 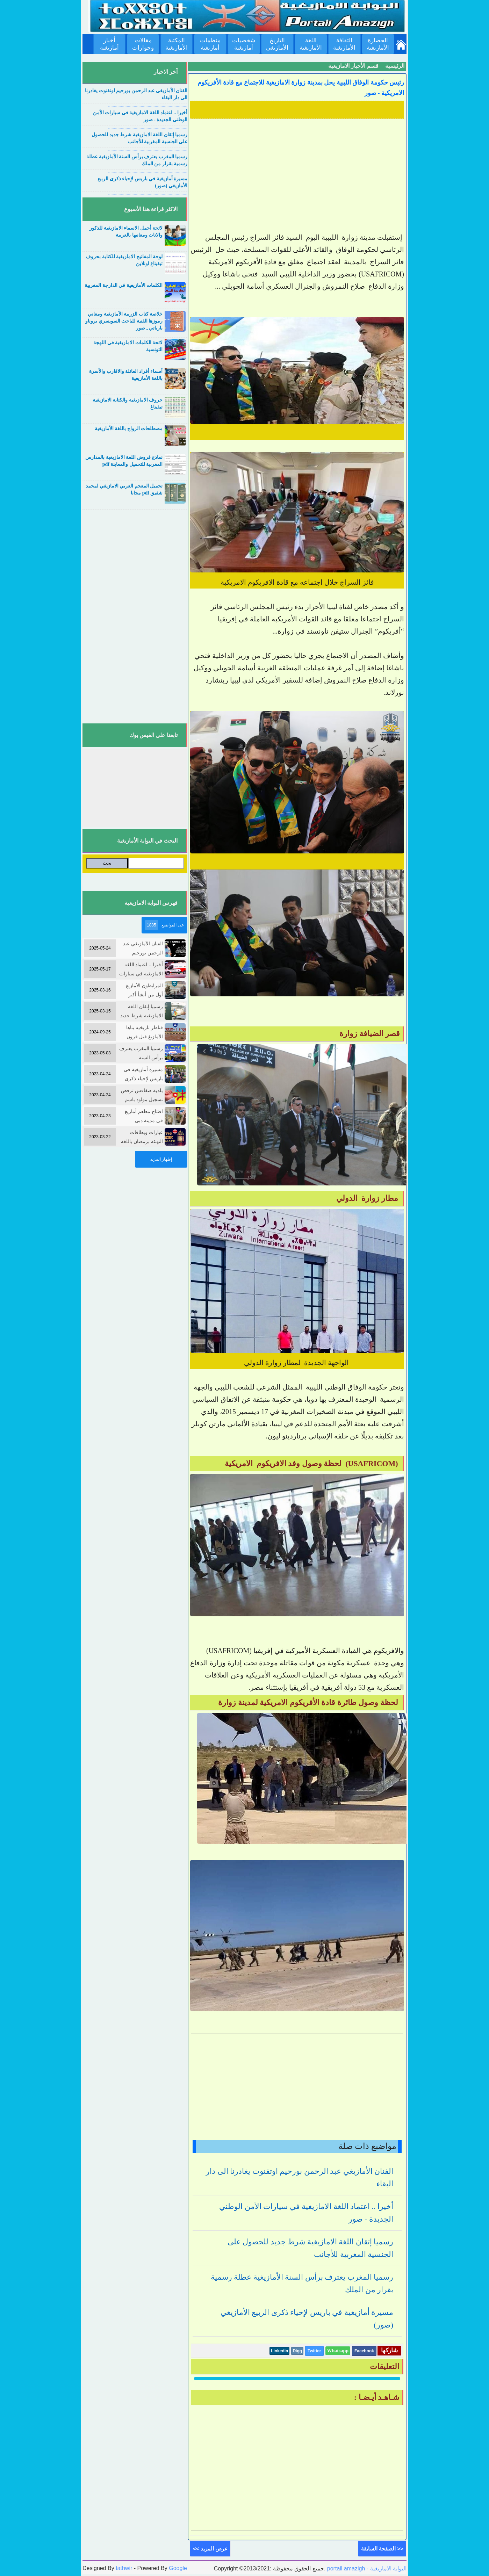 What do you see at coordinates (124, 321) in the screenshot?
I see `خلاصة كتاب الزربية الأمازيغية ومعاني رموزها الفنية للباحث السويسري بروناو بارباتي ـ صور` at bounding box center [124, 321].